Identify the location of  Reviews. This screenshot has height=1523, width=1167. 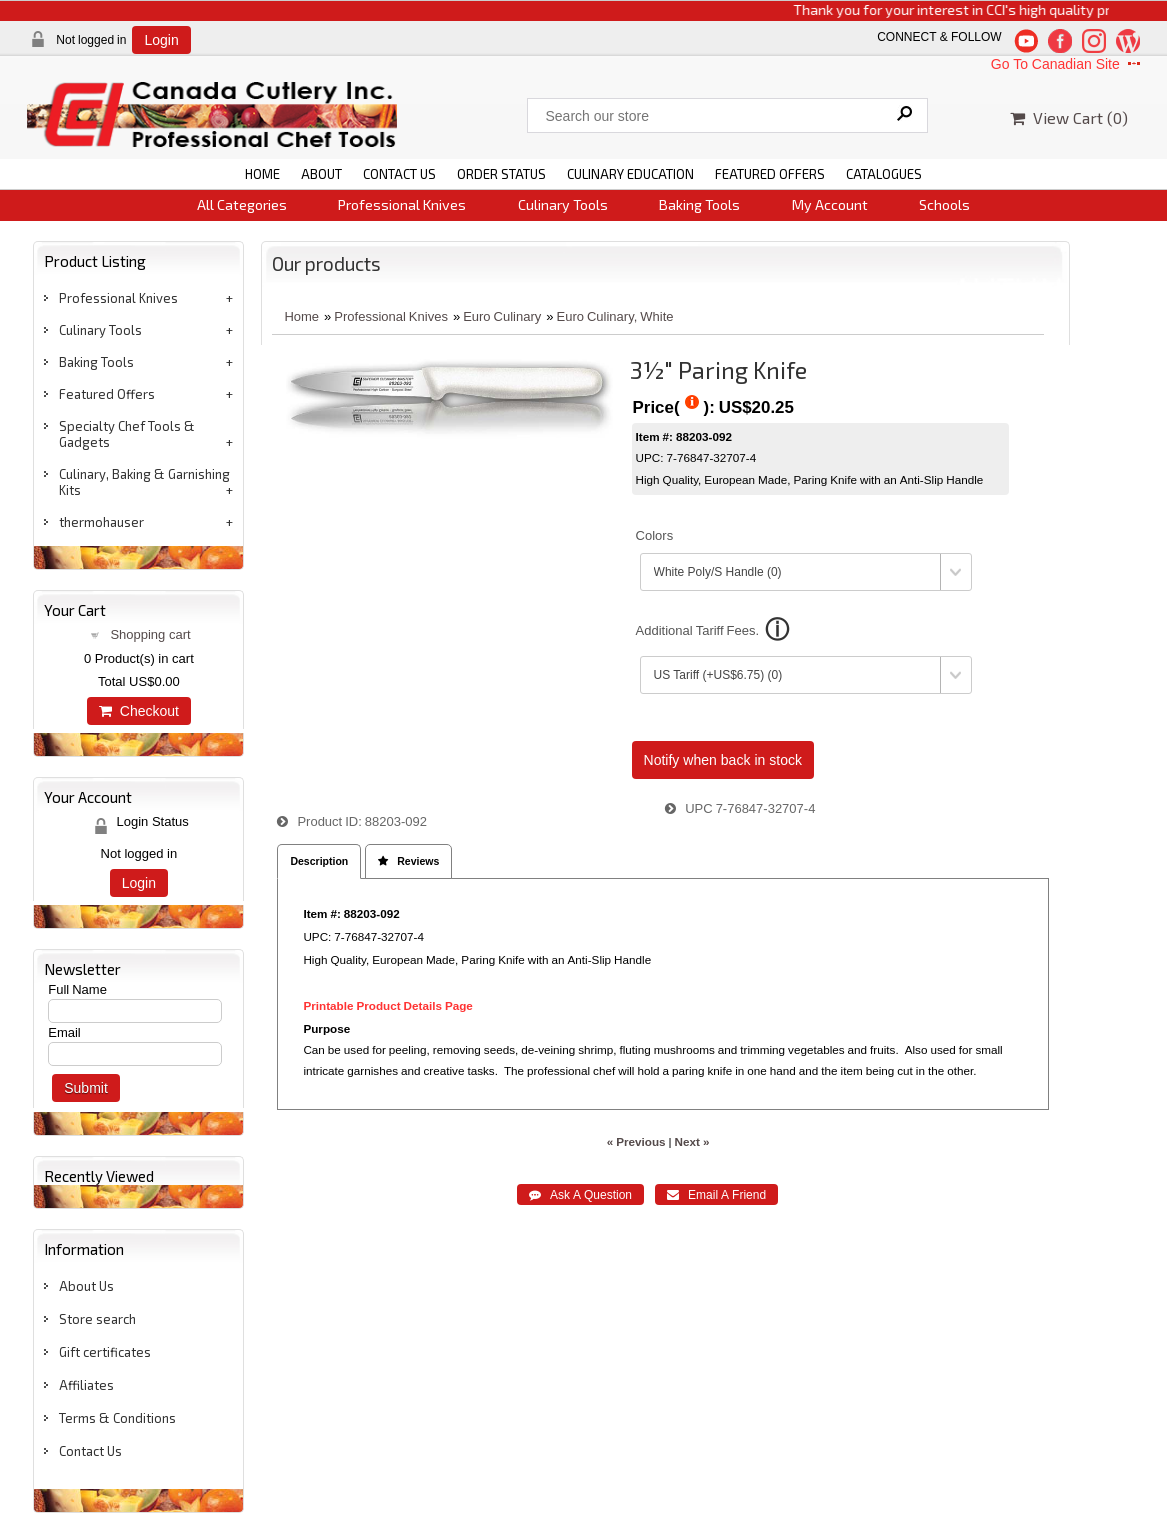
(408, 861).